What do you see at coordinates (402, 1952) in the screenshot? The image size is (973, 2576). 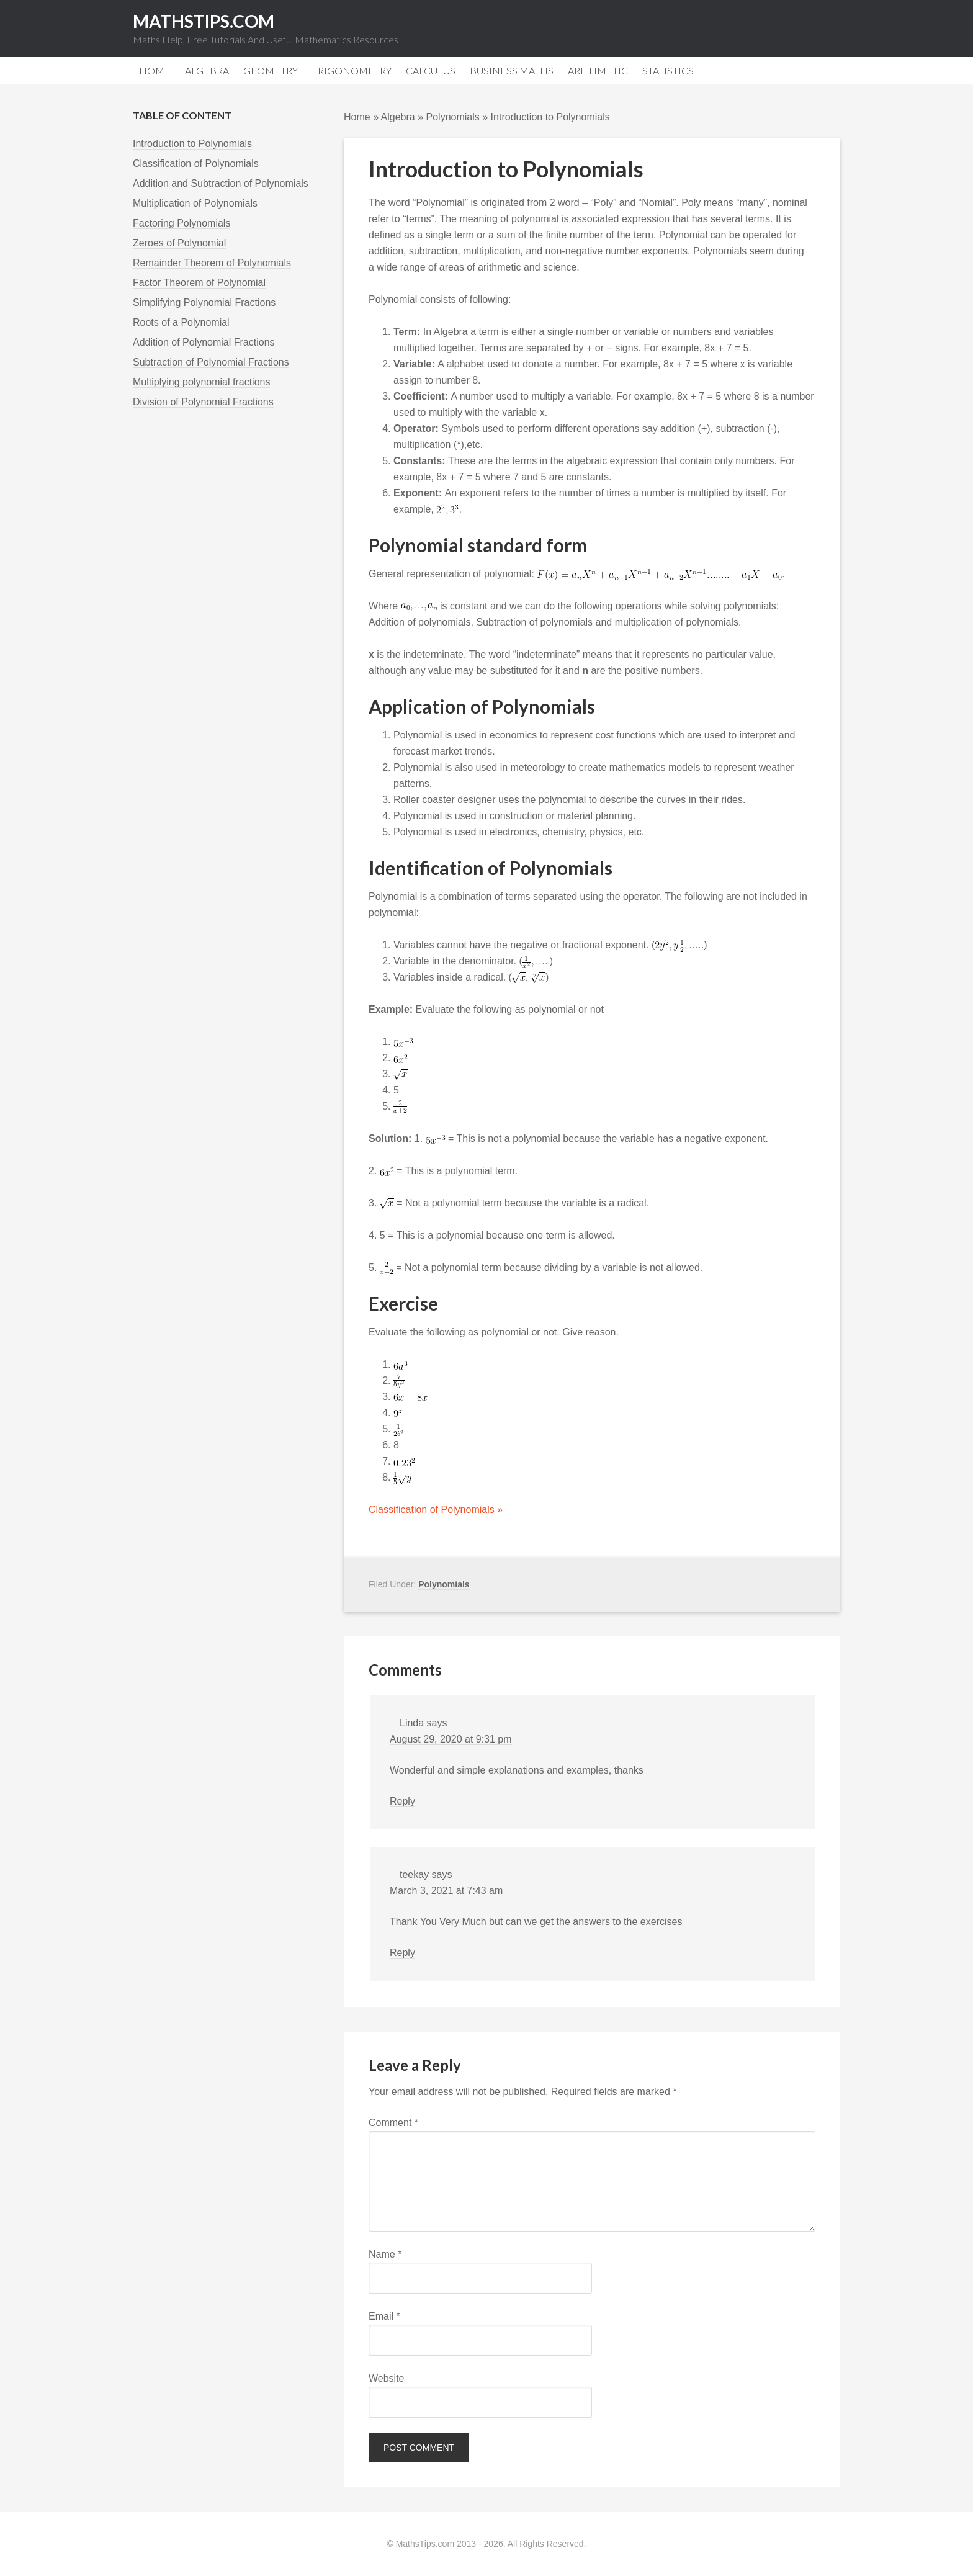 I see `Reply [Reply to teekay]` at bounding box center [402, 1952].